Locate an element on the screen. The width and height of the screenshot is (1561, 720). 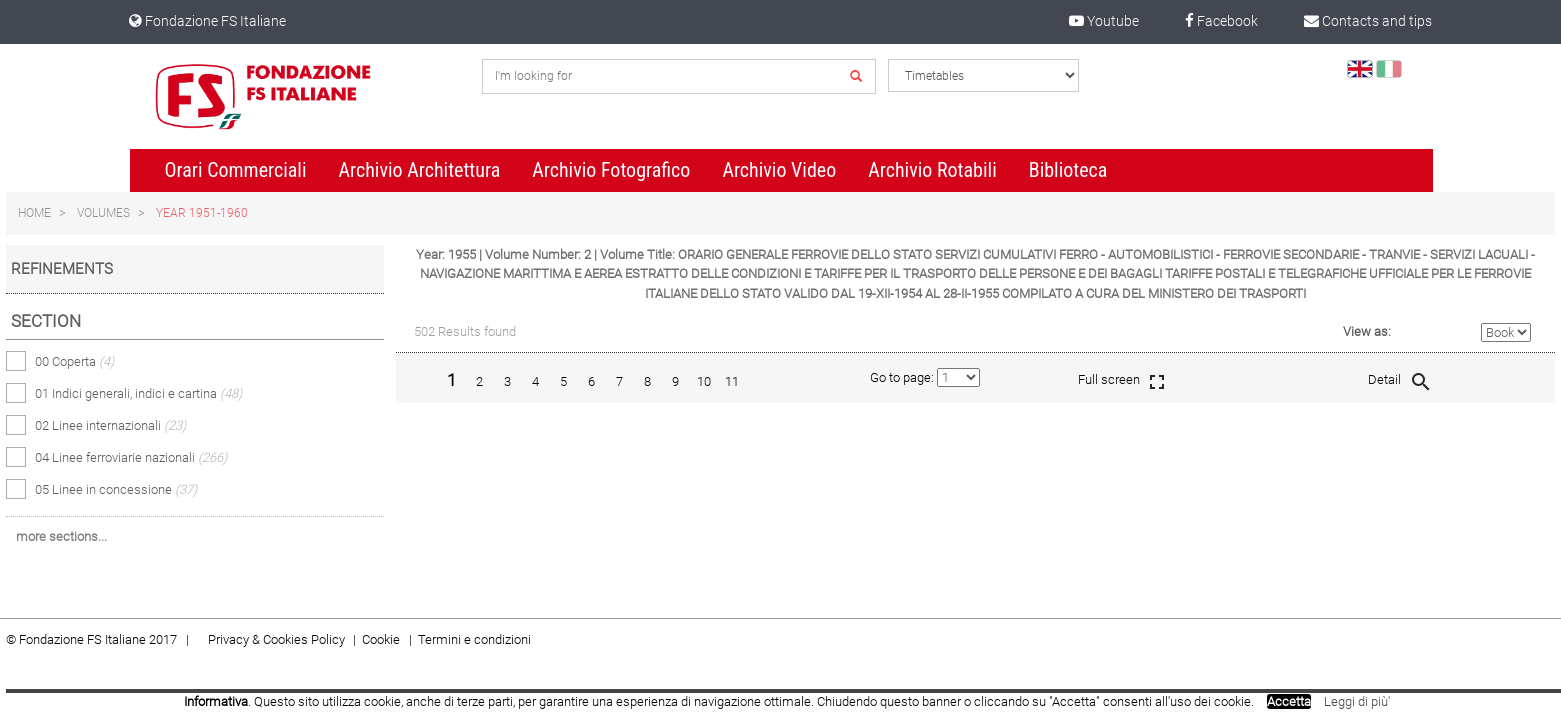
more sections... is located at coordinates (61, 536).